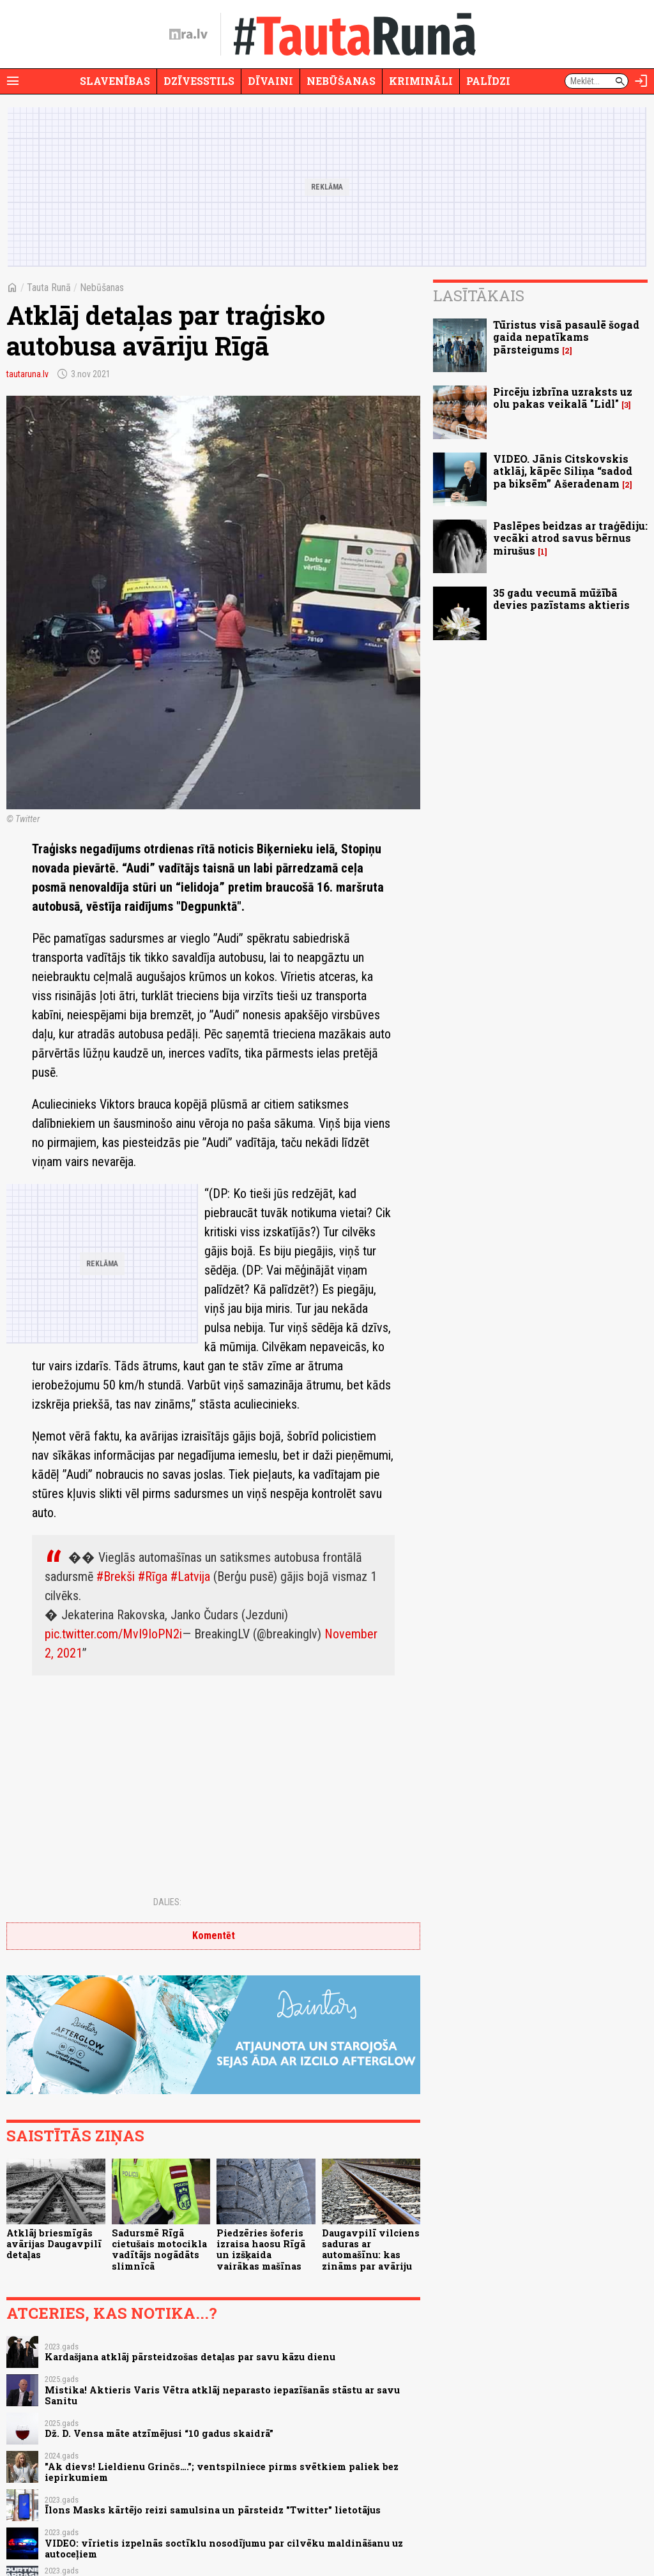 Image resolution: width=654 pixels, height=2576 pixels. Describe the element at coordinates (261, 2249) in the screenshot. I see `Piedzēries šoferis izraisa haosu Rīgā un izšķaida vairākas mašīnas` at that location.